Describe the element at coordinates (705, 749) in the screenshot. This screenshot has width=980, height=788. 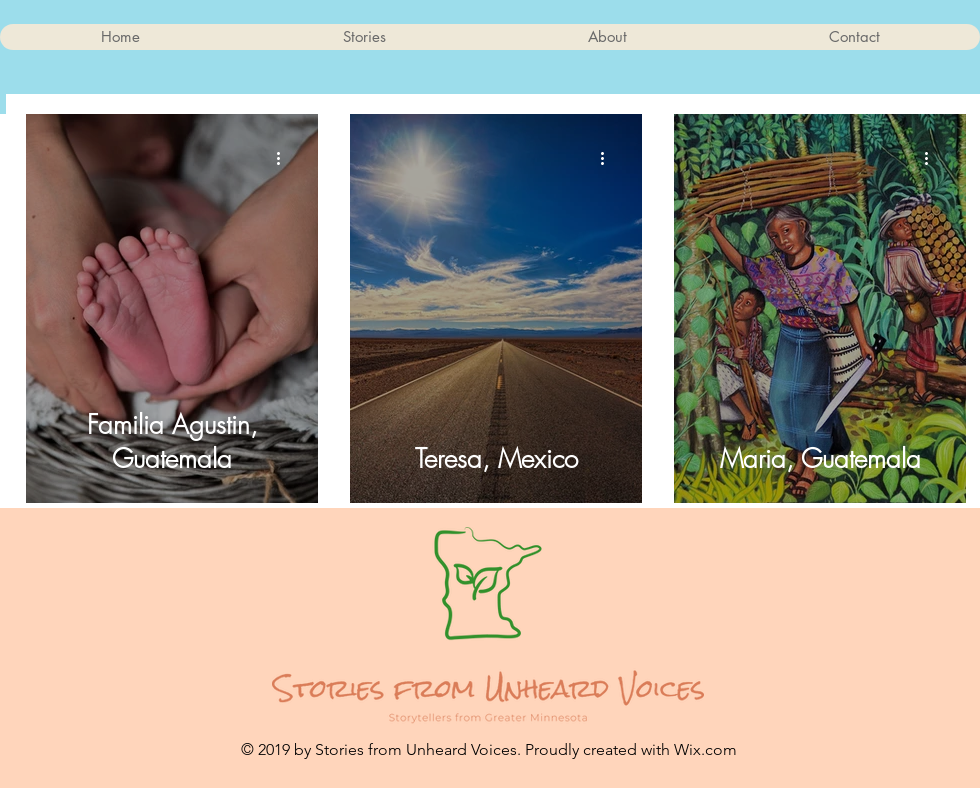
I see `Wix.com` at that location.